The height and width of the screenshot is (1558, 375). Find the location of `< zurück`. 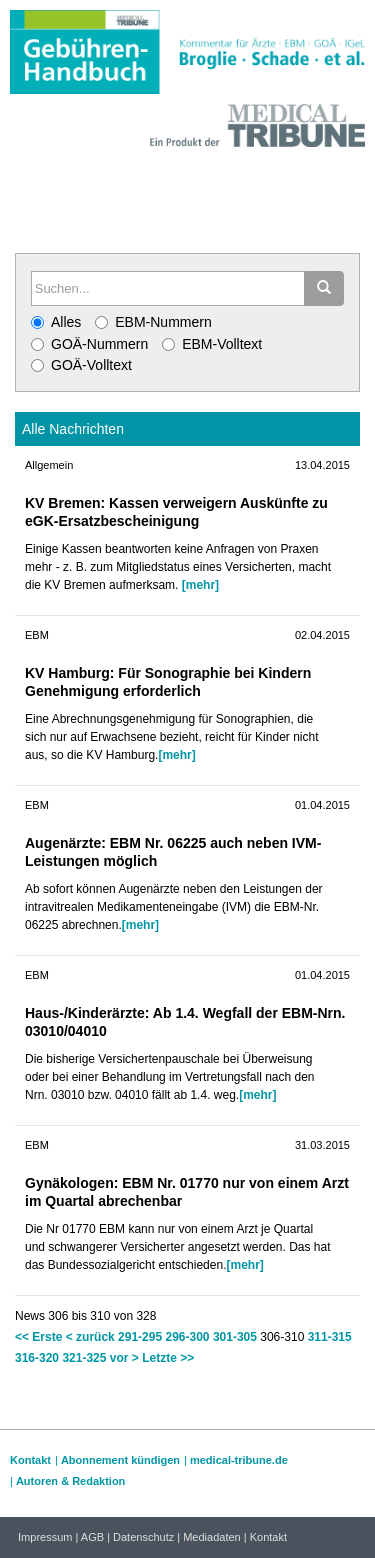

< zurück is located at coordinates (90, 1337).